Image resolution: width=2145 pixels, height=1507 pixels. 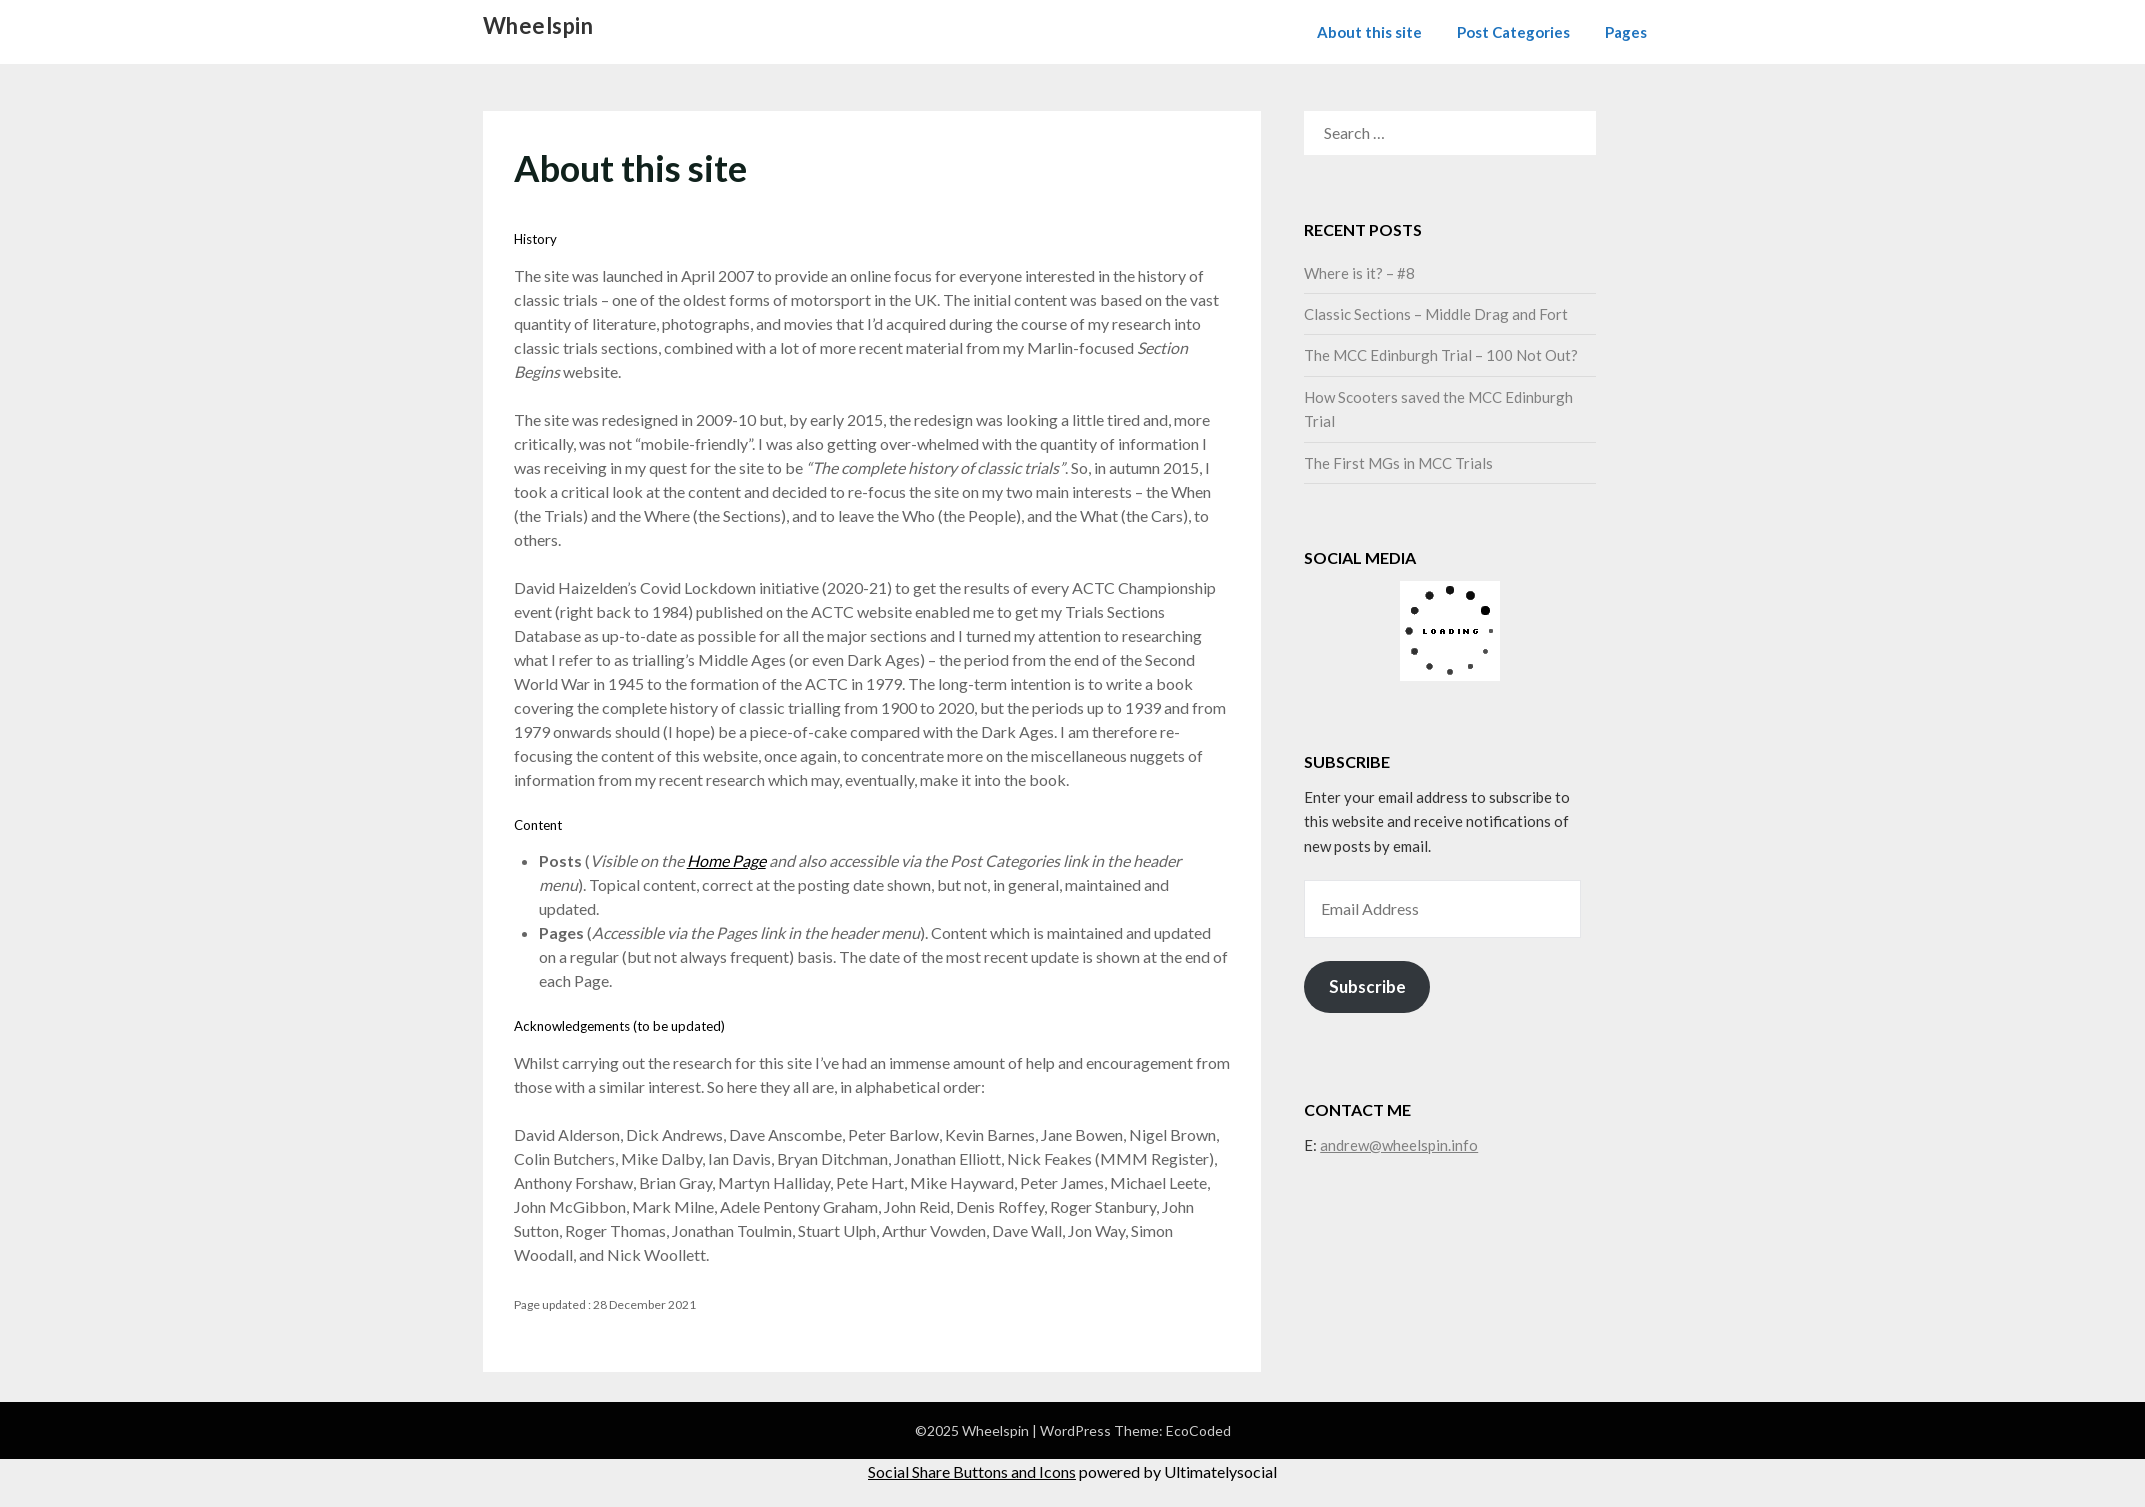 I want to click on The MCC Edinburgh Trial – 100 Not Out?, so click(x=1441, y=355).